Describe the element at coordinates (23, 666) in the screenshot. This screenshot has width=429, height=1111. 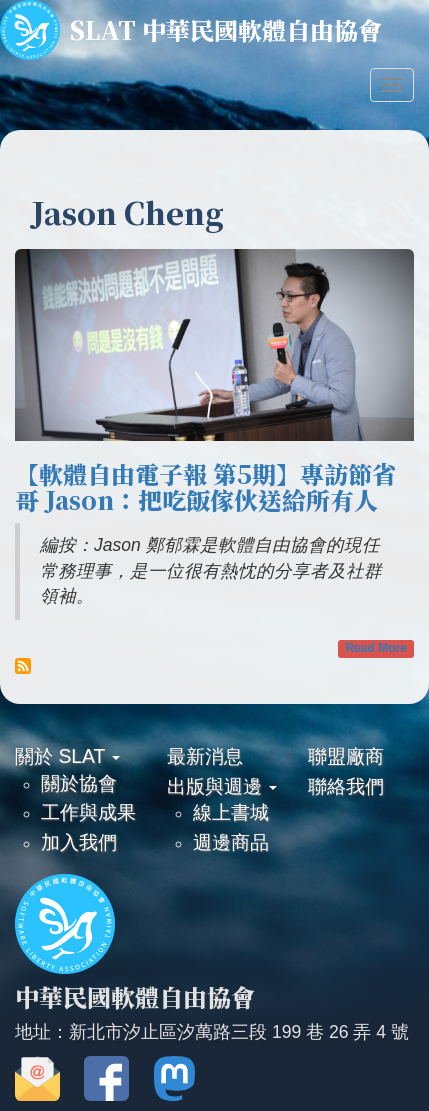
I see `Subscribe to` at that location.